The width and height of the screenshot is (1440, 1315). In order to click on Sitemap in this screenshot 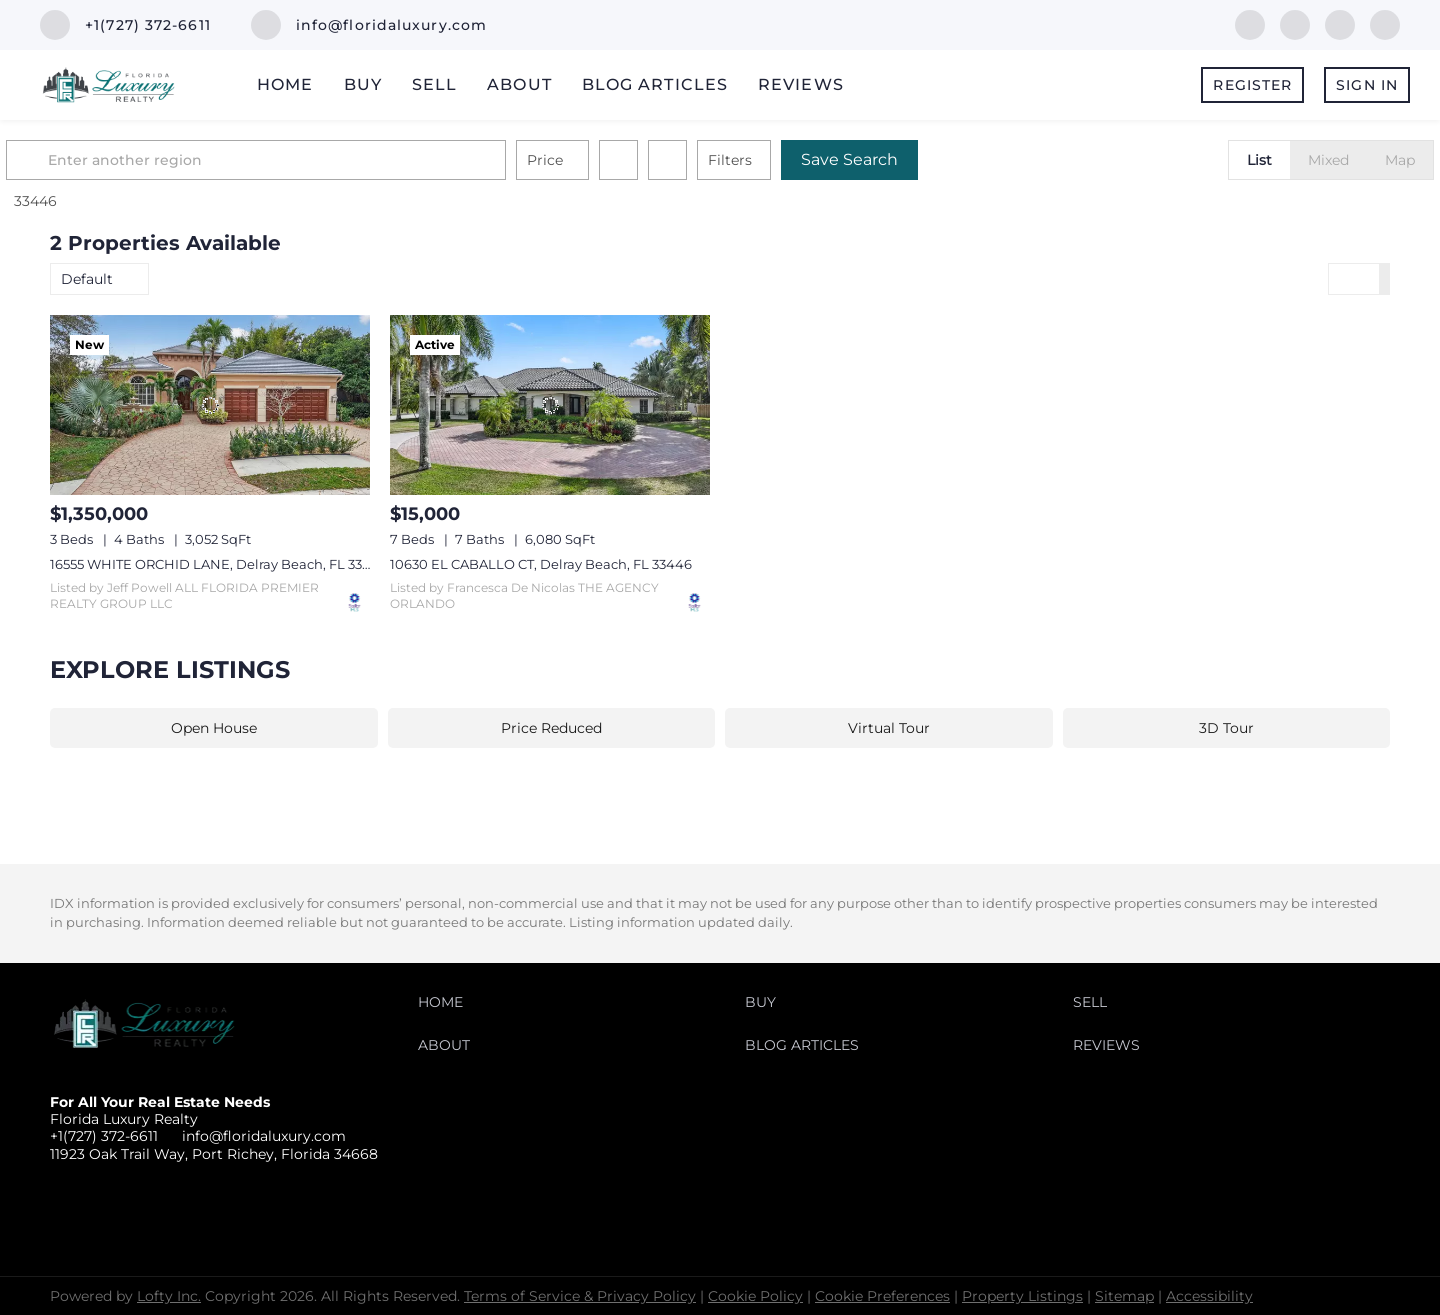, I will do `click(1124, 1296)`.